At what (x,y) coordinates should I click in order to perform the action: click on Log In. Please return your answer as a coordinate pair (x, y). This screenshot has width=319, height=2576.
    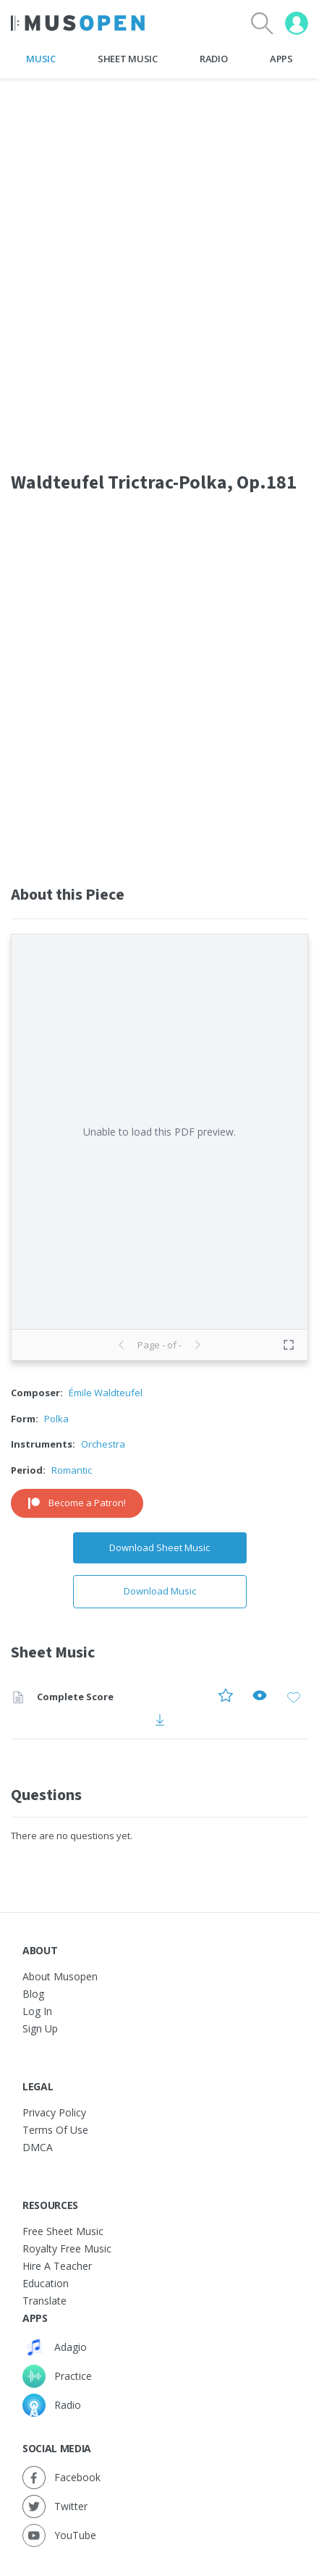
    Looking at the image, I should click on (37, 2011).